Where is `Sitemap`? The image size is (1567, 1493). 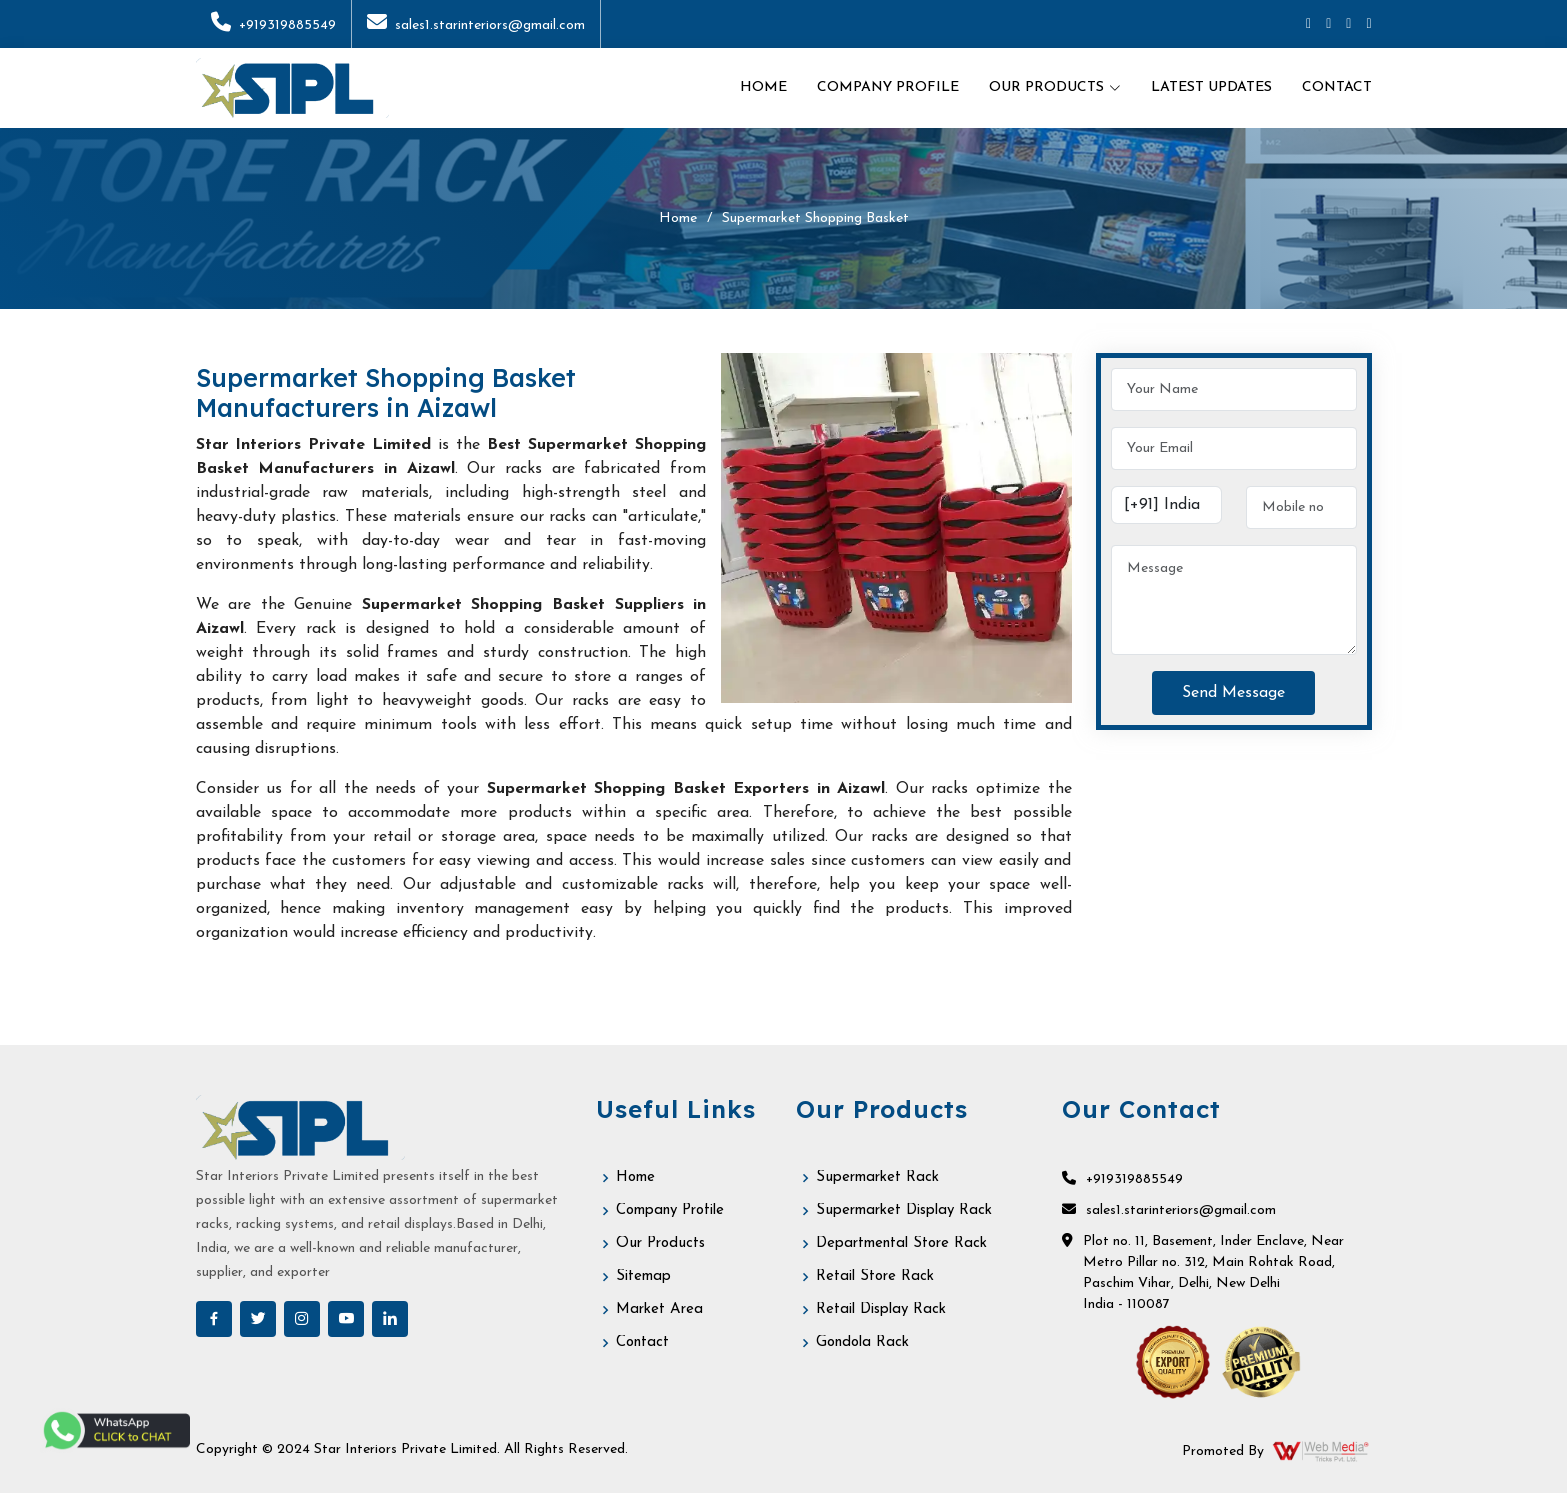
Sitemap is located at coordinates (643, 1276).